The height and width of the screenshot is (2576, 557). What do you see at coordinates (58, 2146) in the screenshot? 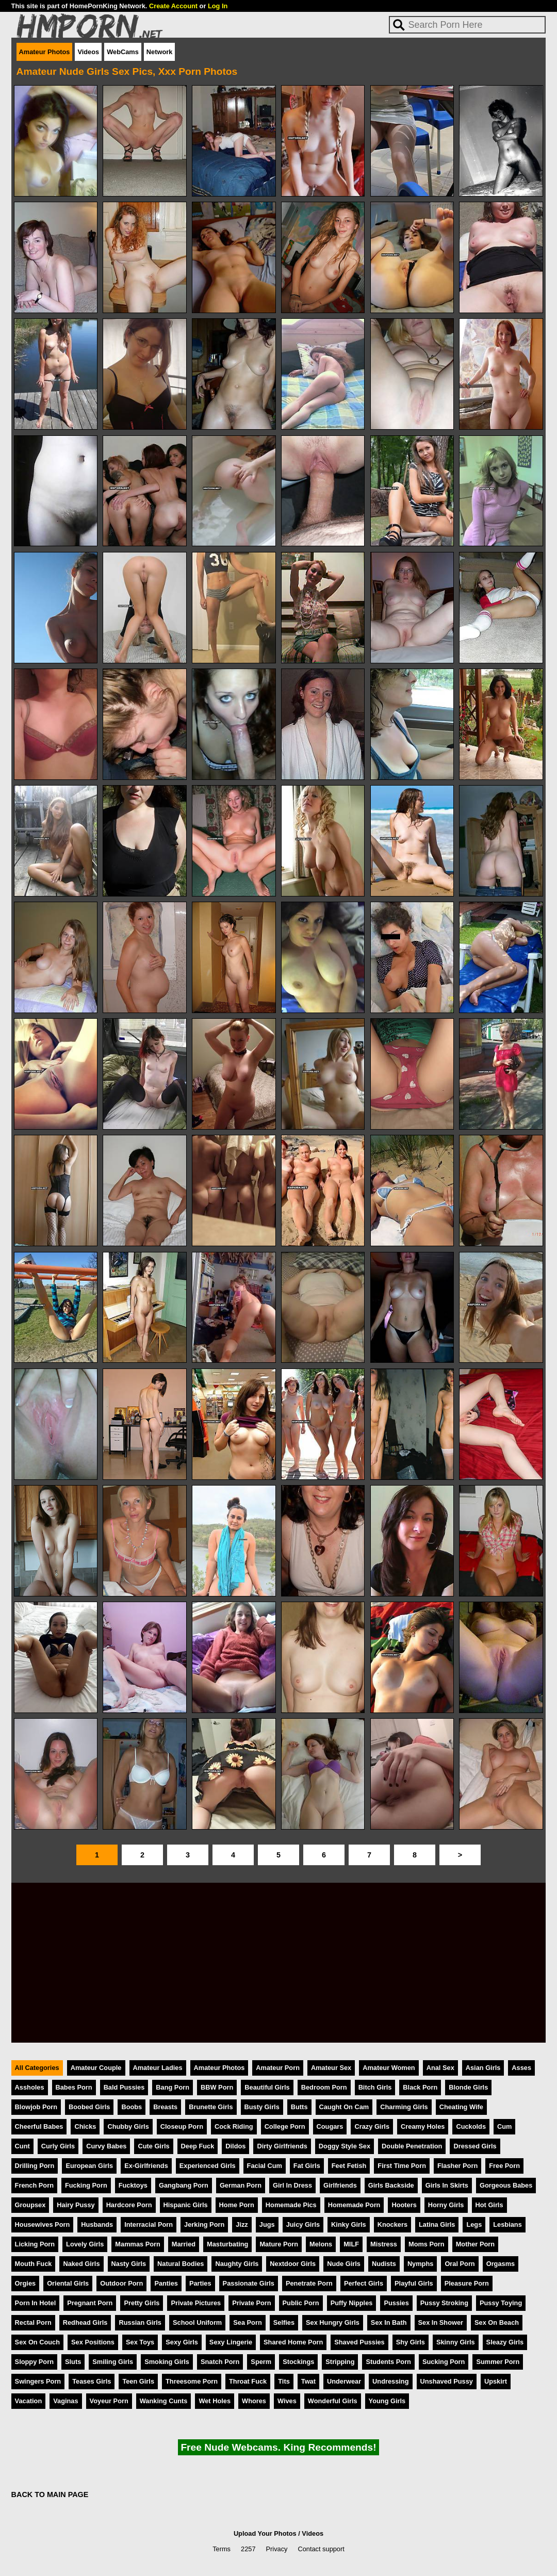
I see `Curly Girls` at bounding box center [58, 2146].